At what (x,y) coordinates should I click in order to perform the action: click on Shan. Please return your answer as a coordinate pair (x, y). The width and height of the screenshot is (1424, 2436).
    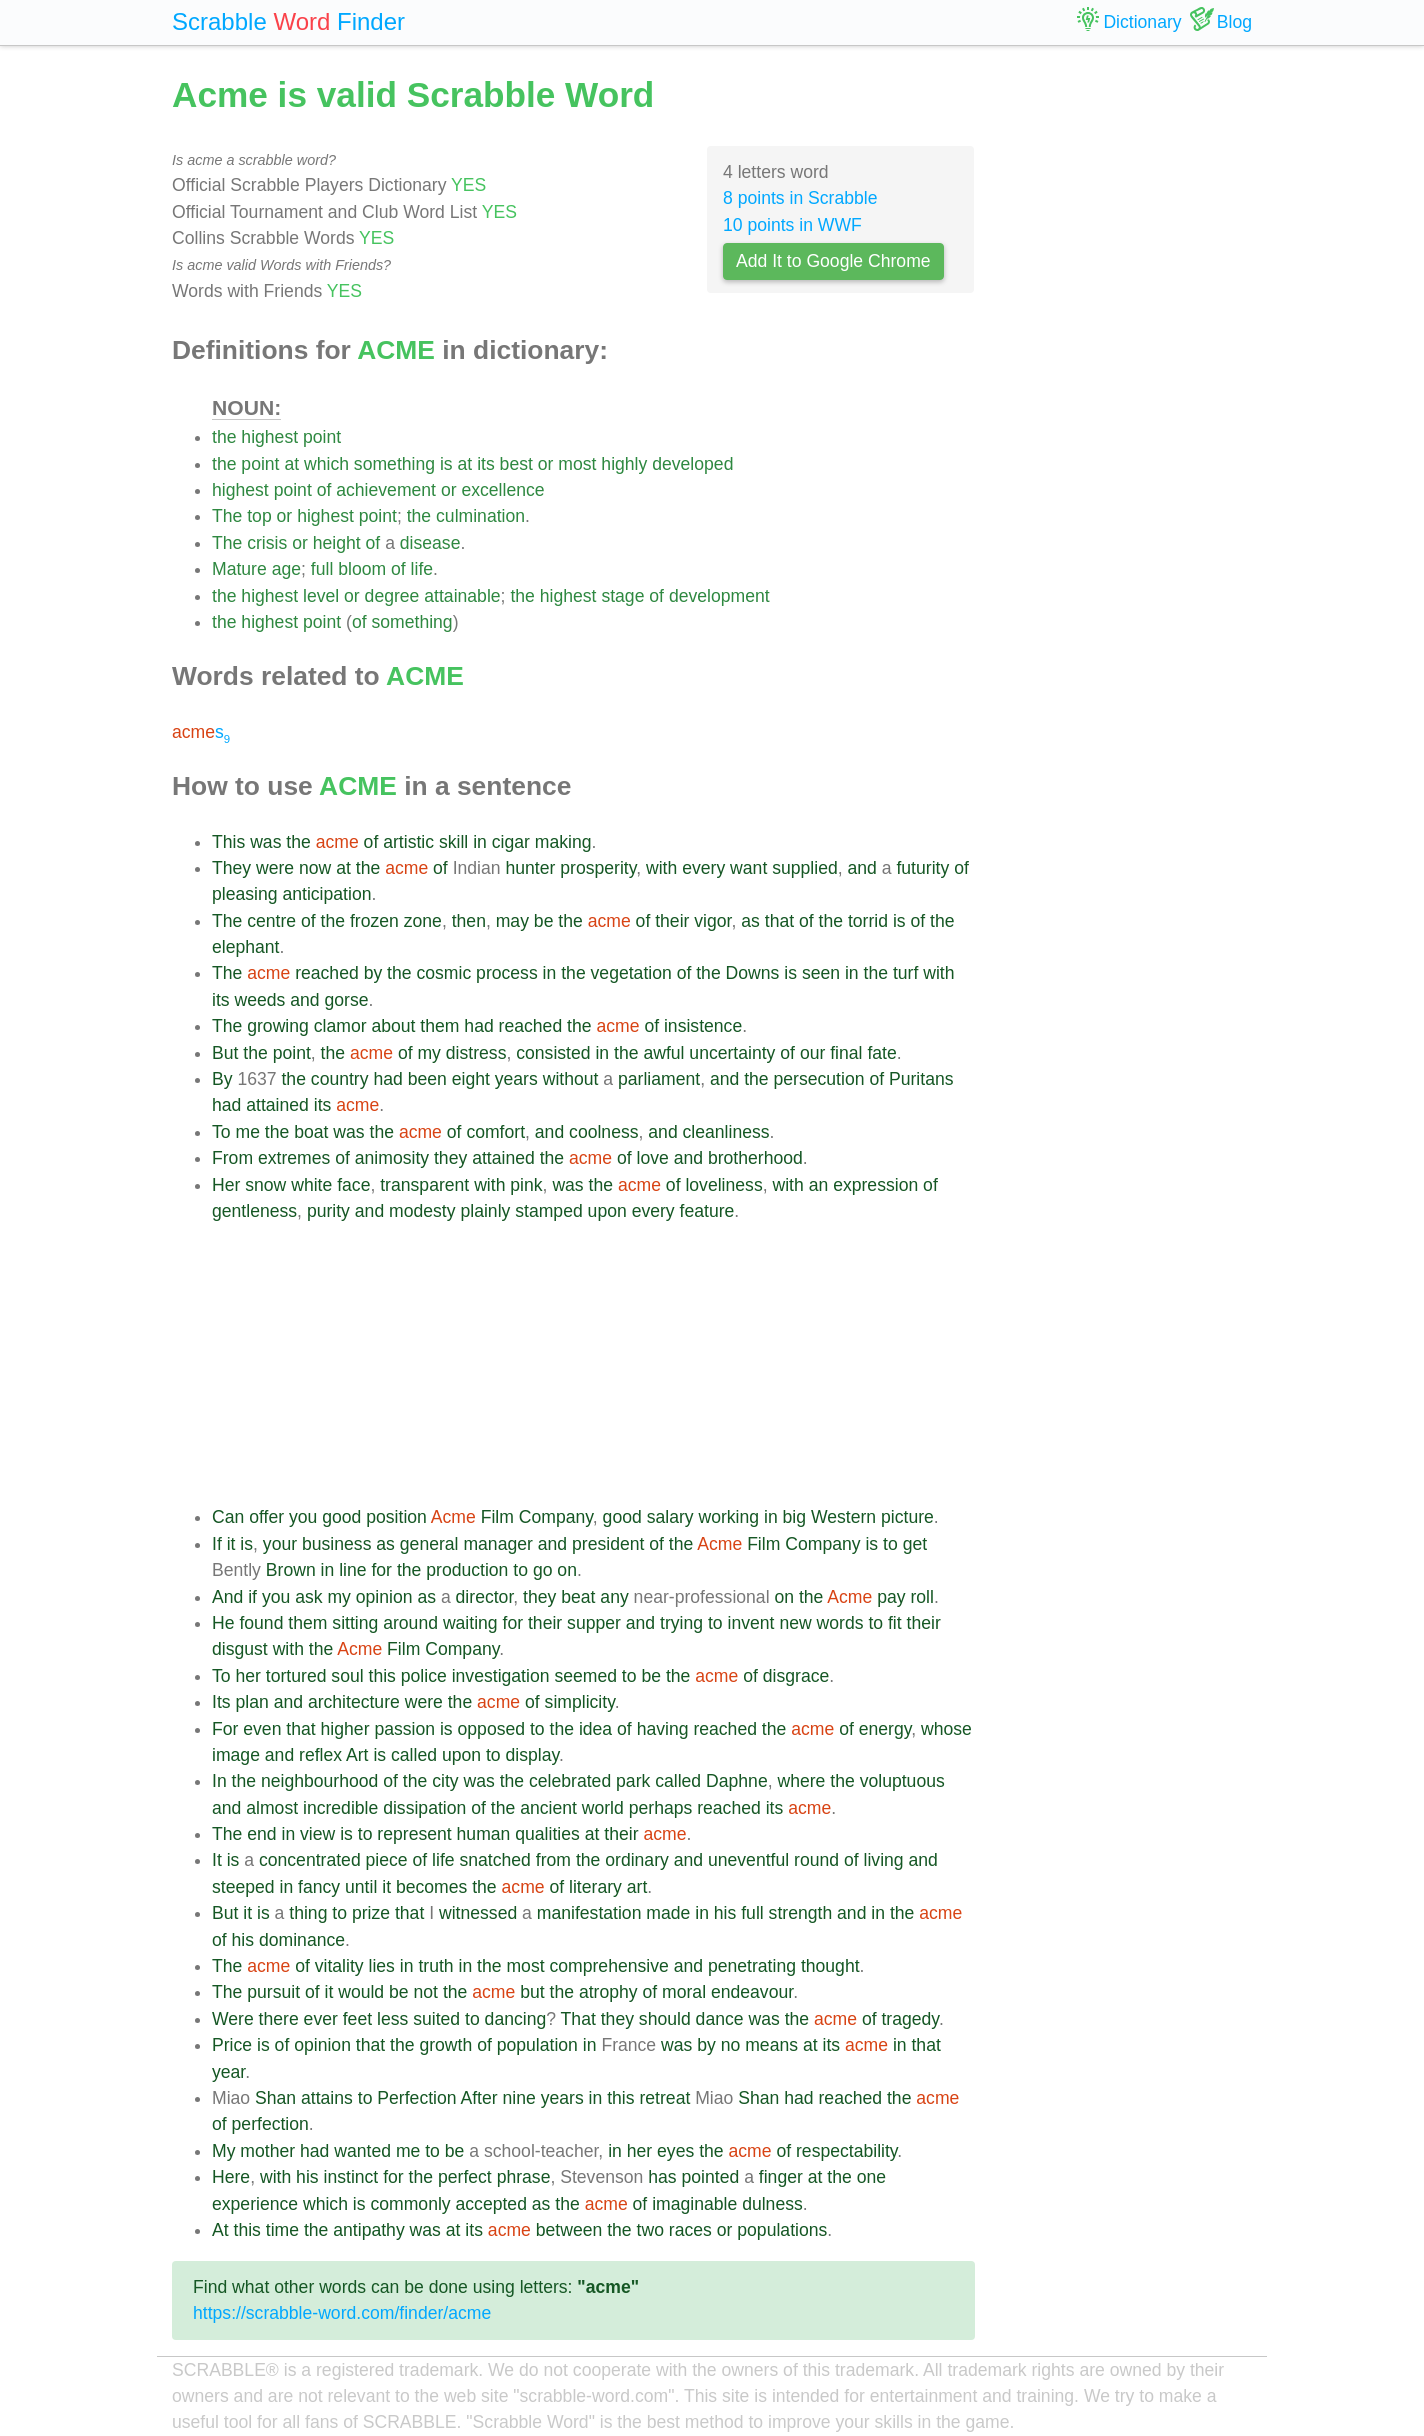
    Looking at the image, I should click on (275, 2098).